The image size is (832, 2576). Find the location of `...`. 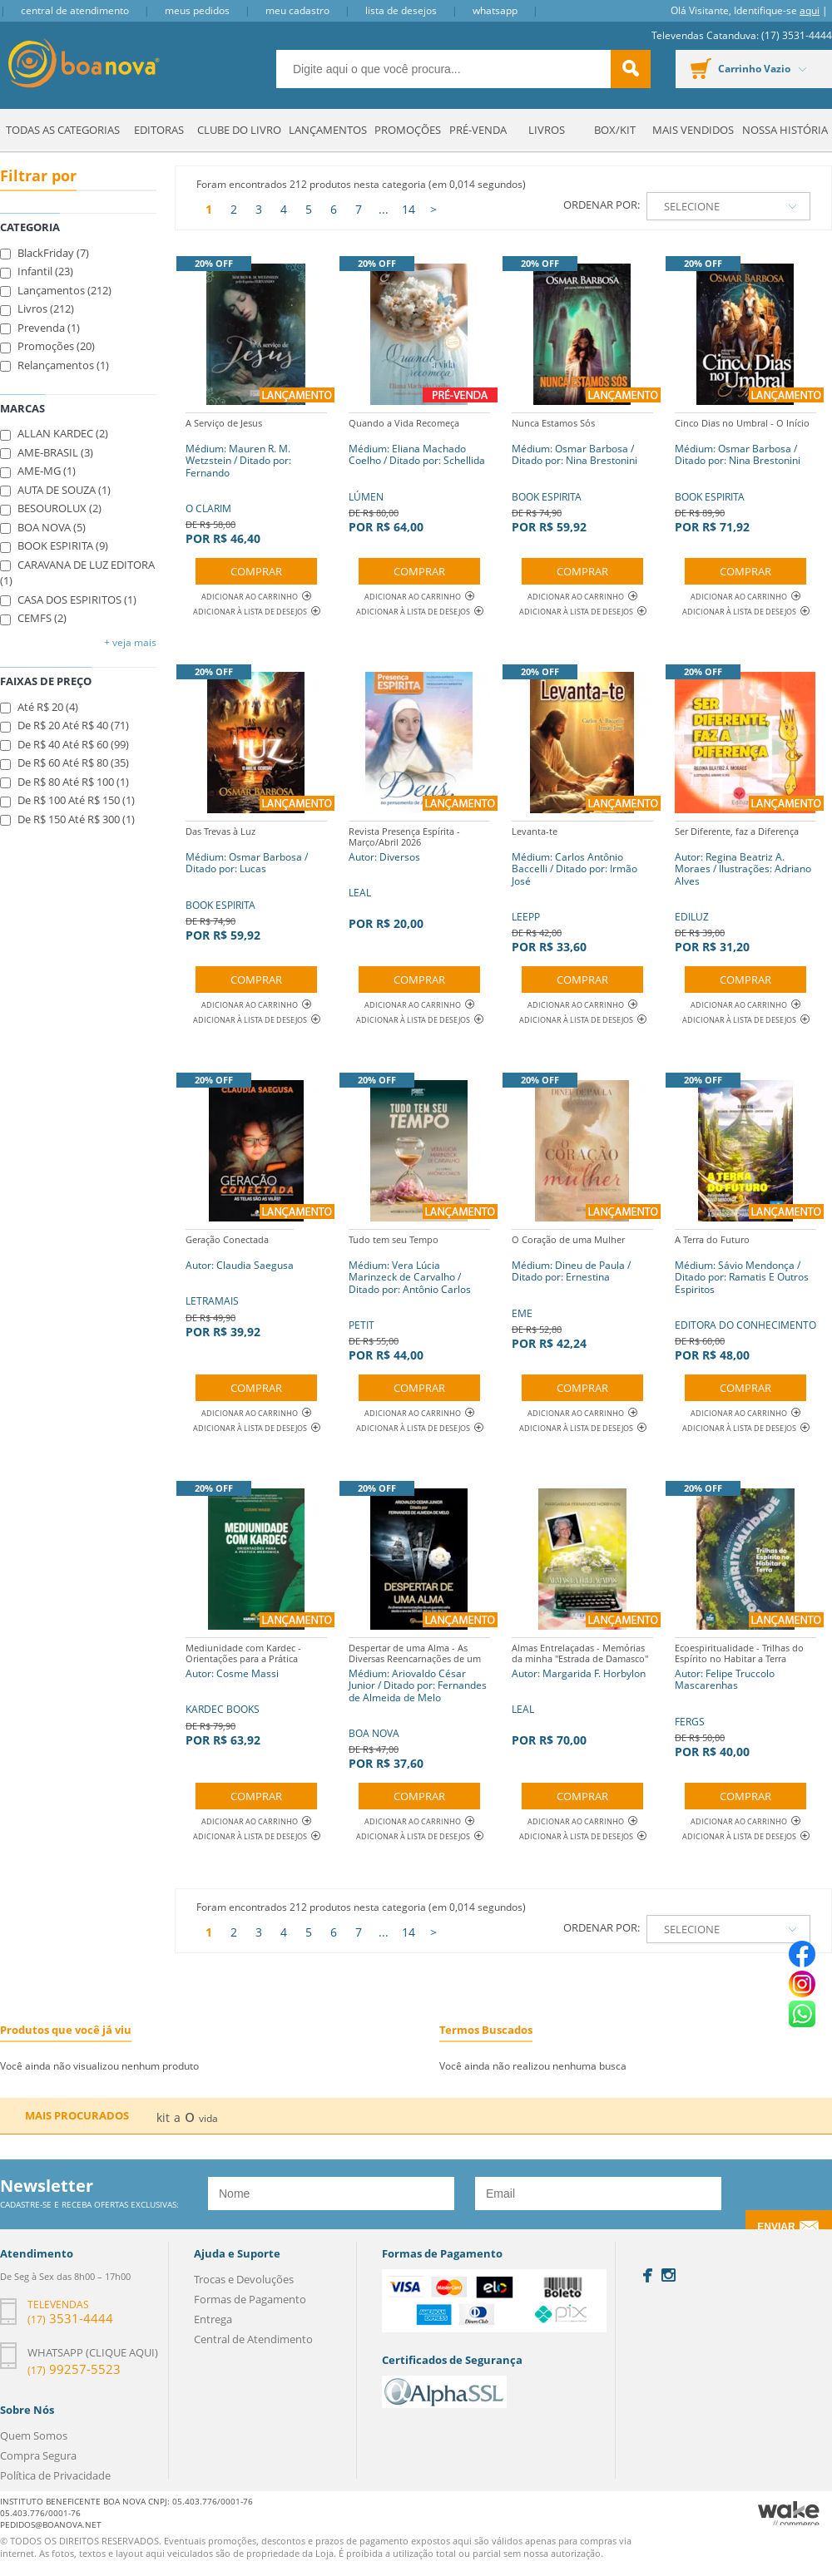

... is located at coordinates (384, 209).